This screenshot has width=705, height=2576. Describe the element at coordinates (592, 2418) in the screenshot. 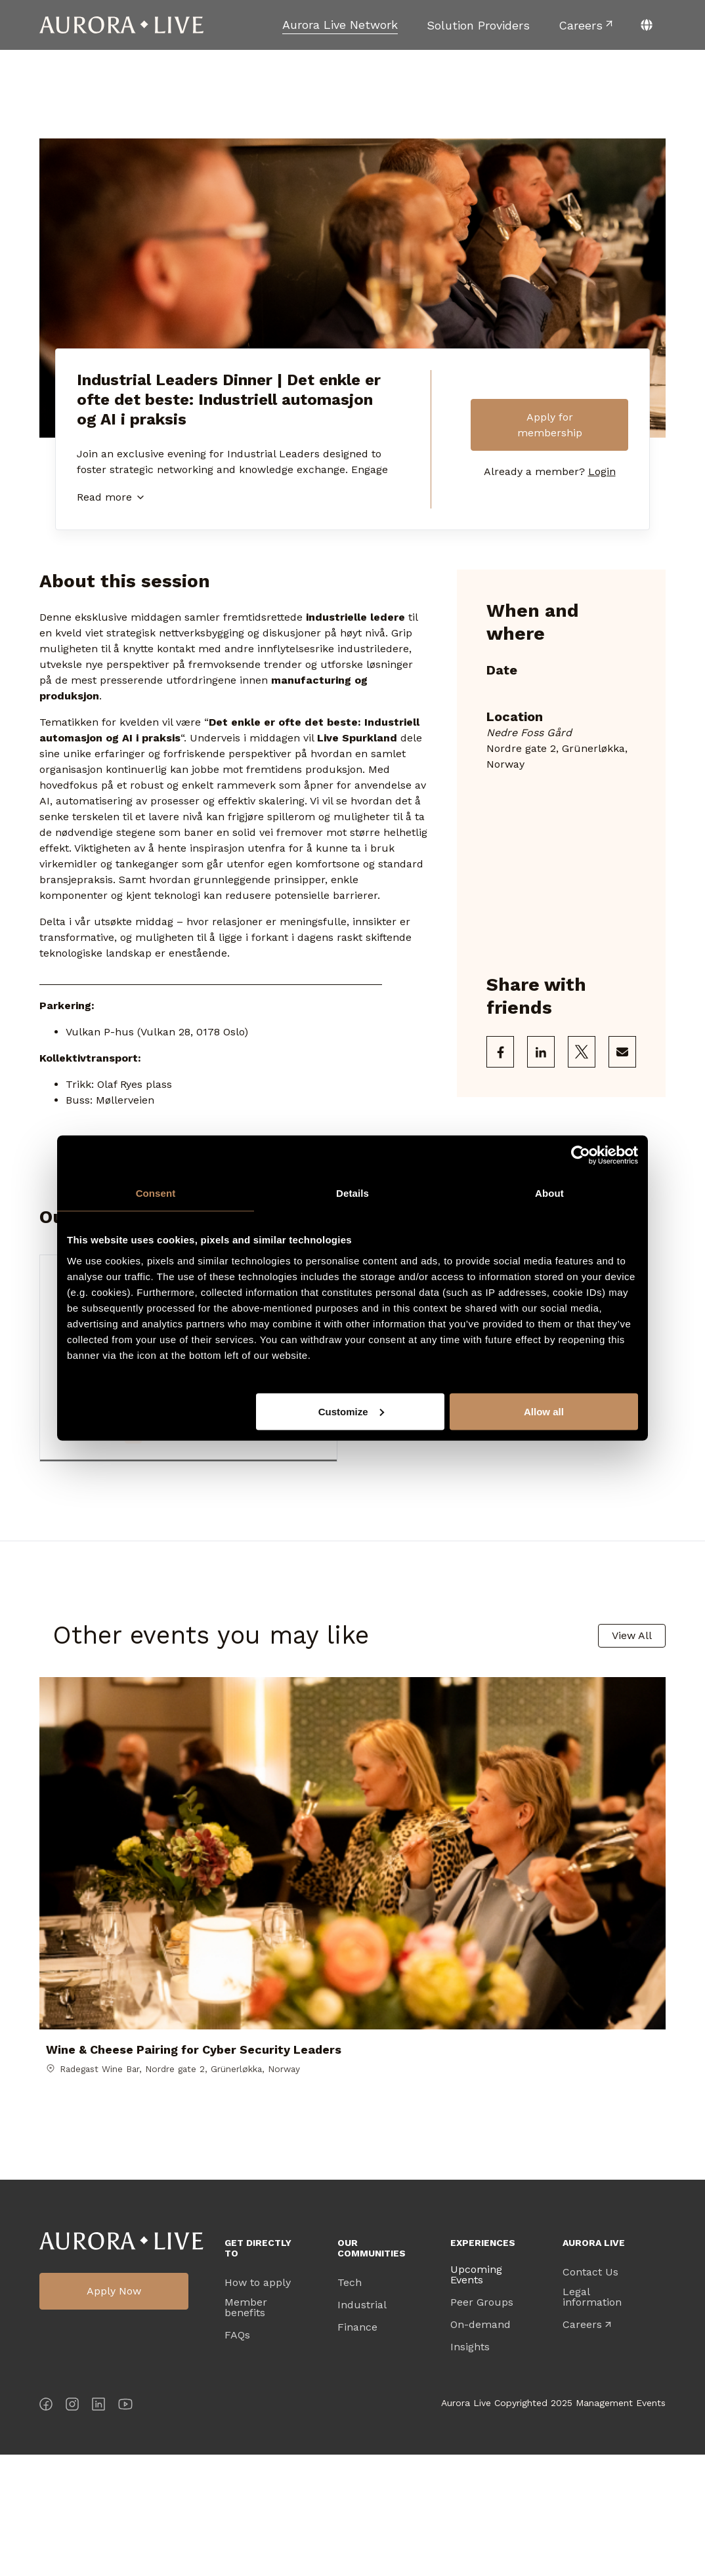

I see `Legal information [menuitem]` at that location.